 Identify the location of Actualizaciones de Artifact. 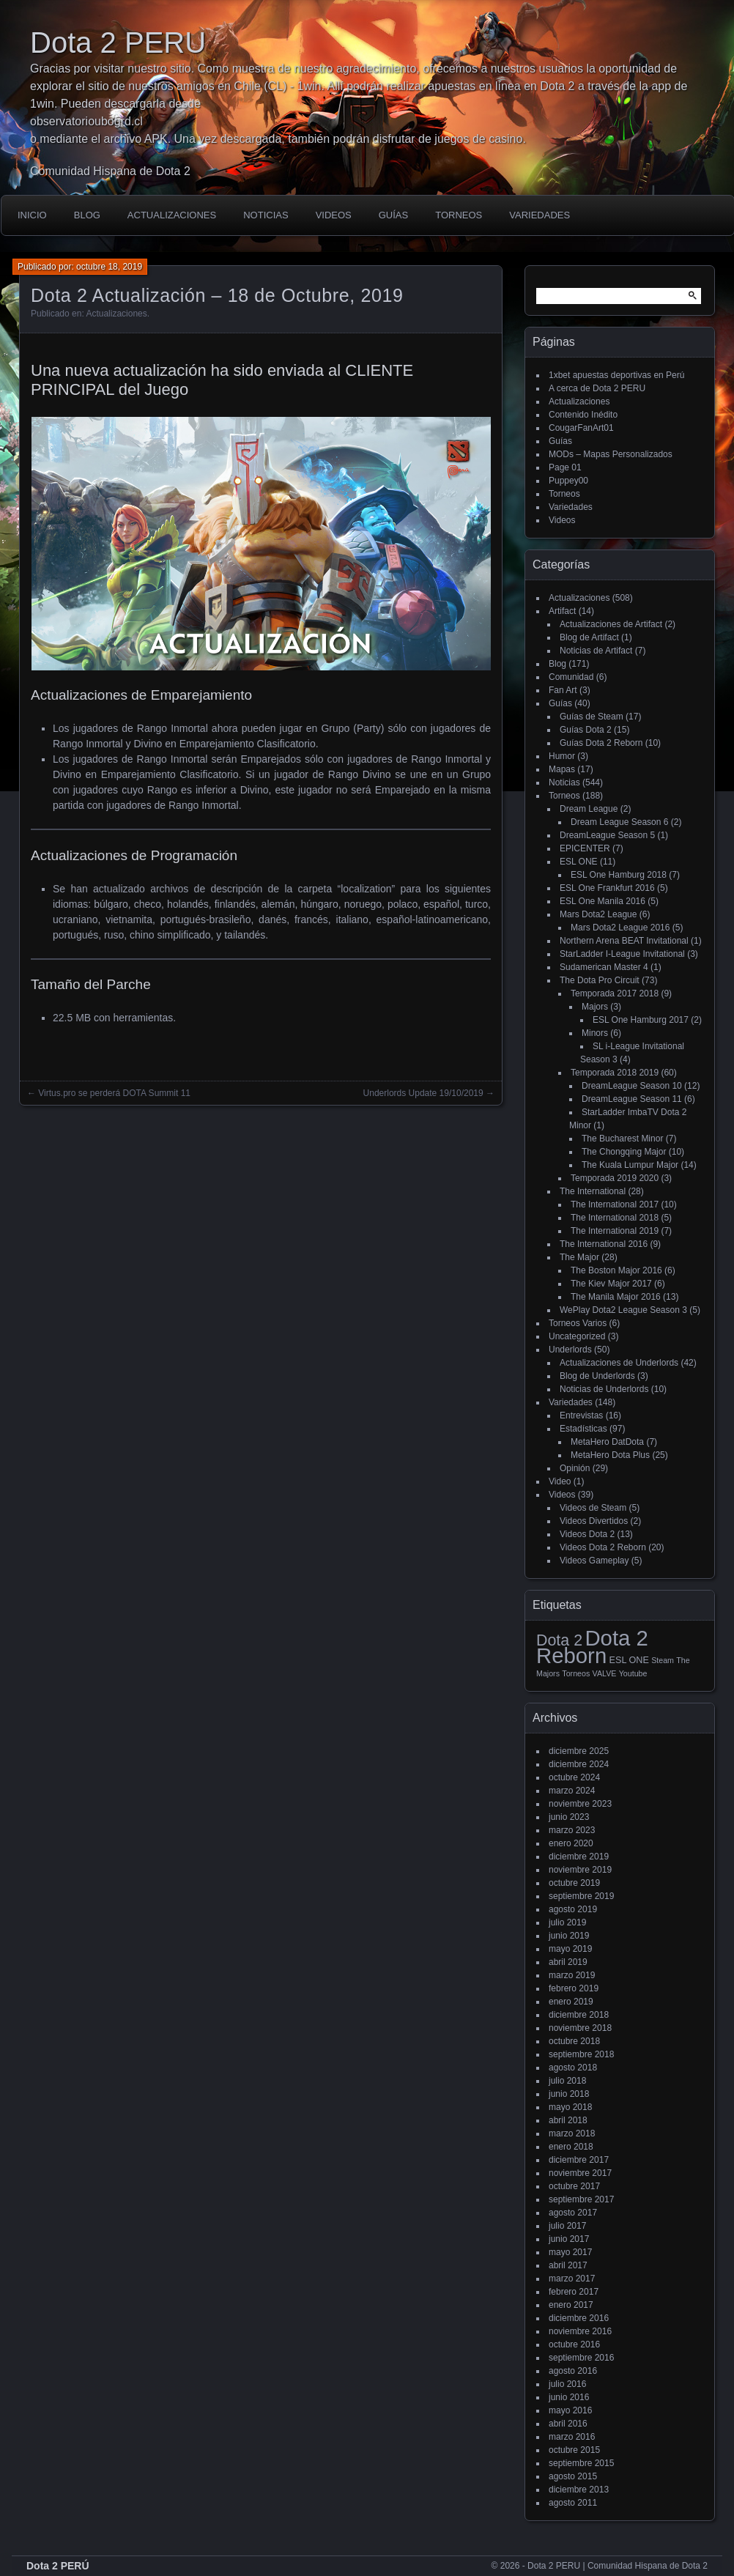
(611, 624).